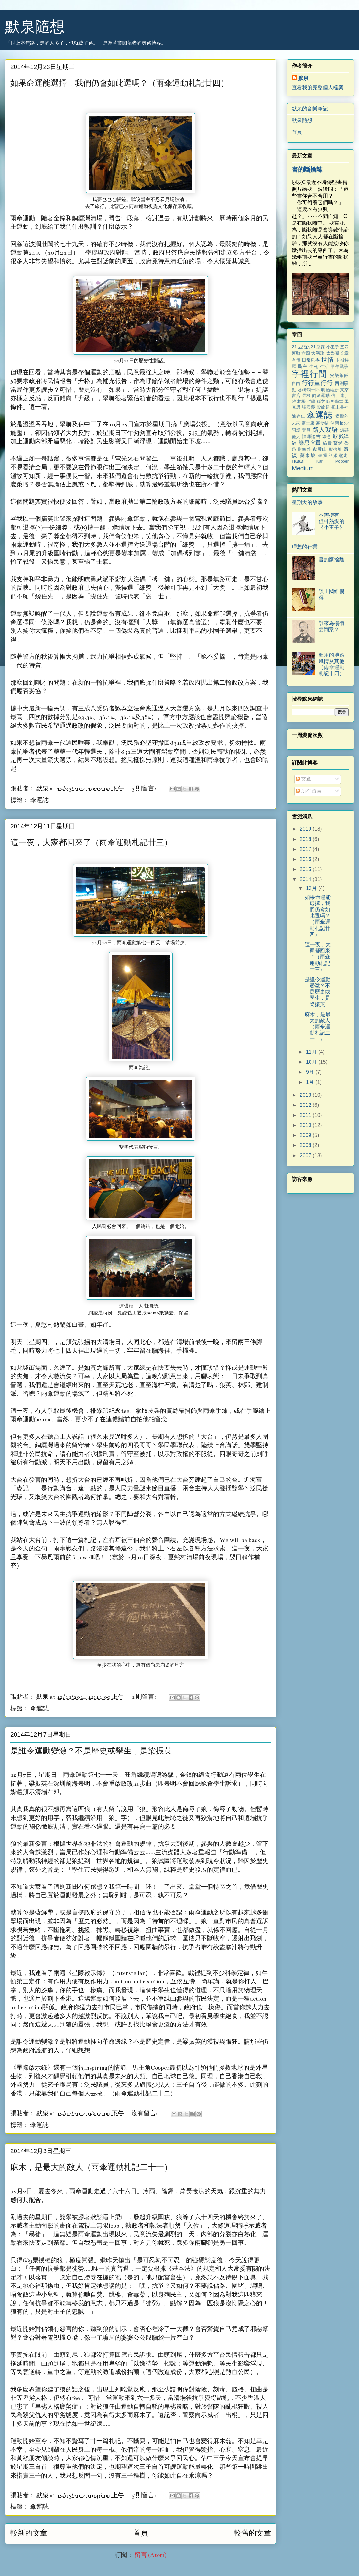  I want to click on Medium, so click(303, 468).